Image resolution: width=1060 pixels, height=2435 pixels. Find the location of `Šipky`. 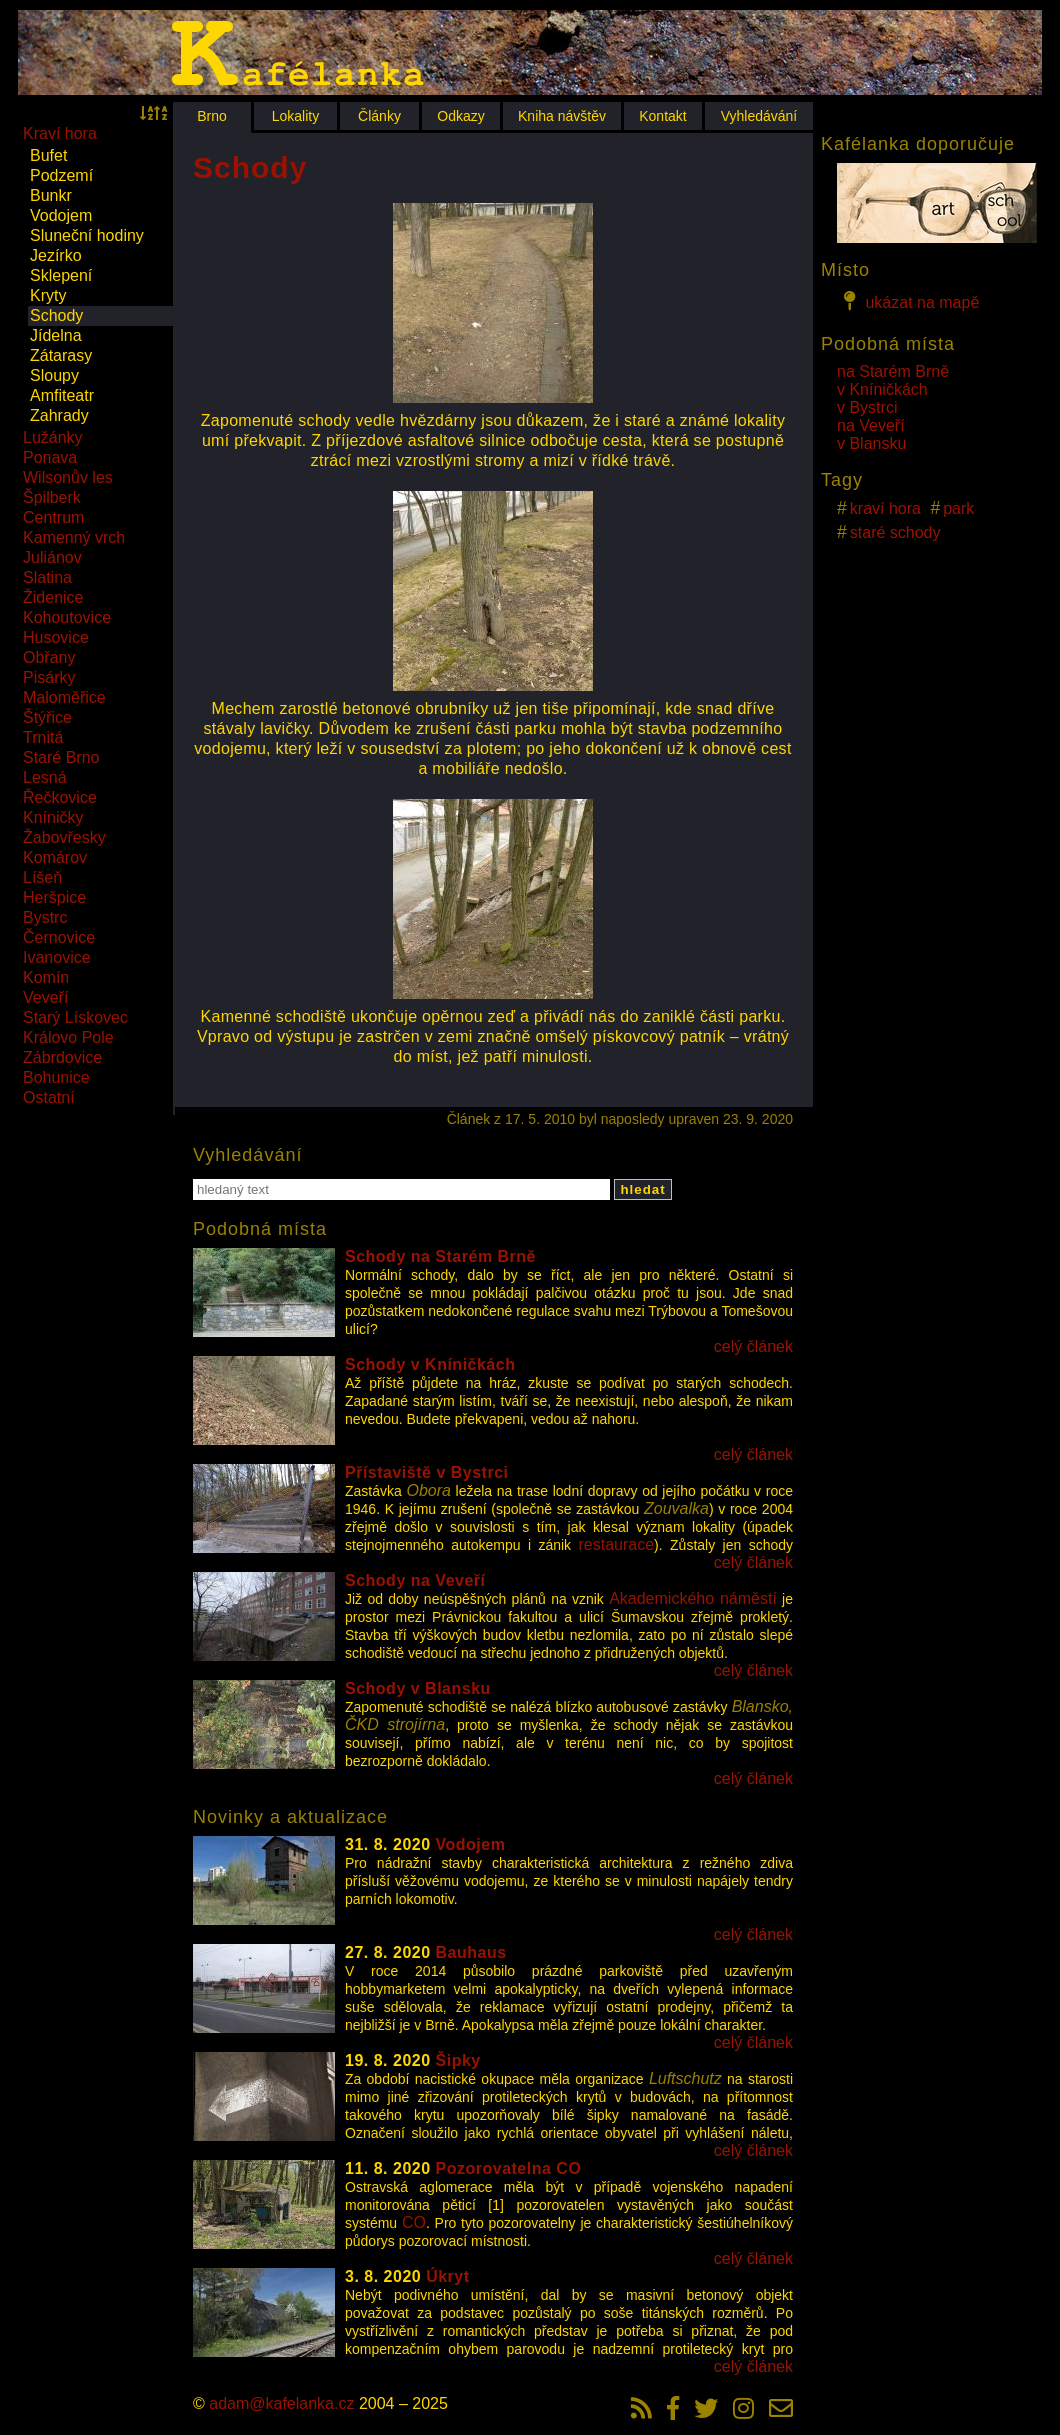

Šipky is located at coordinates (458, 2060).